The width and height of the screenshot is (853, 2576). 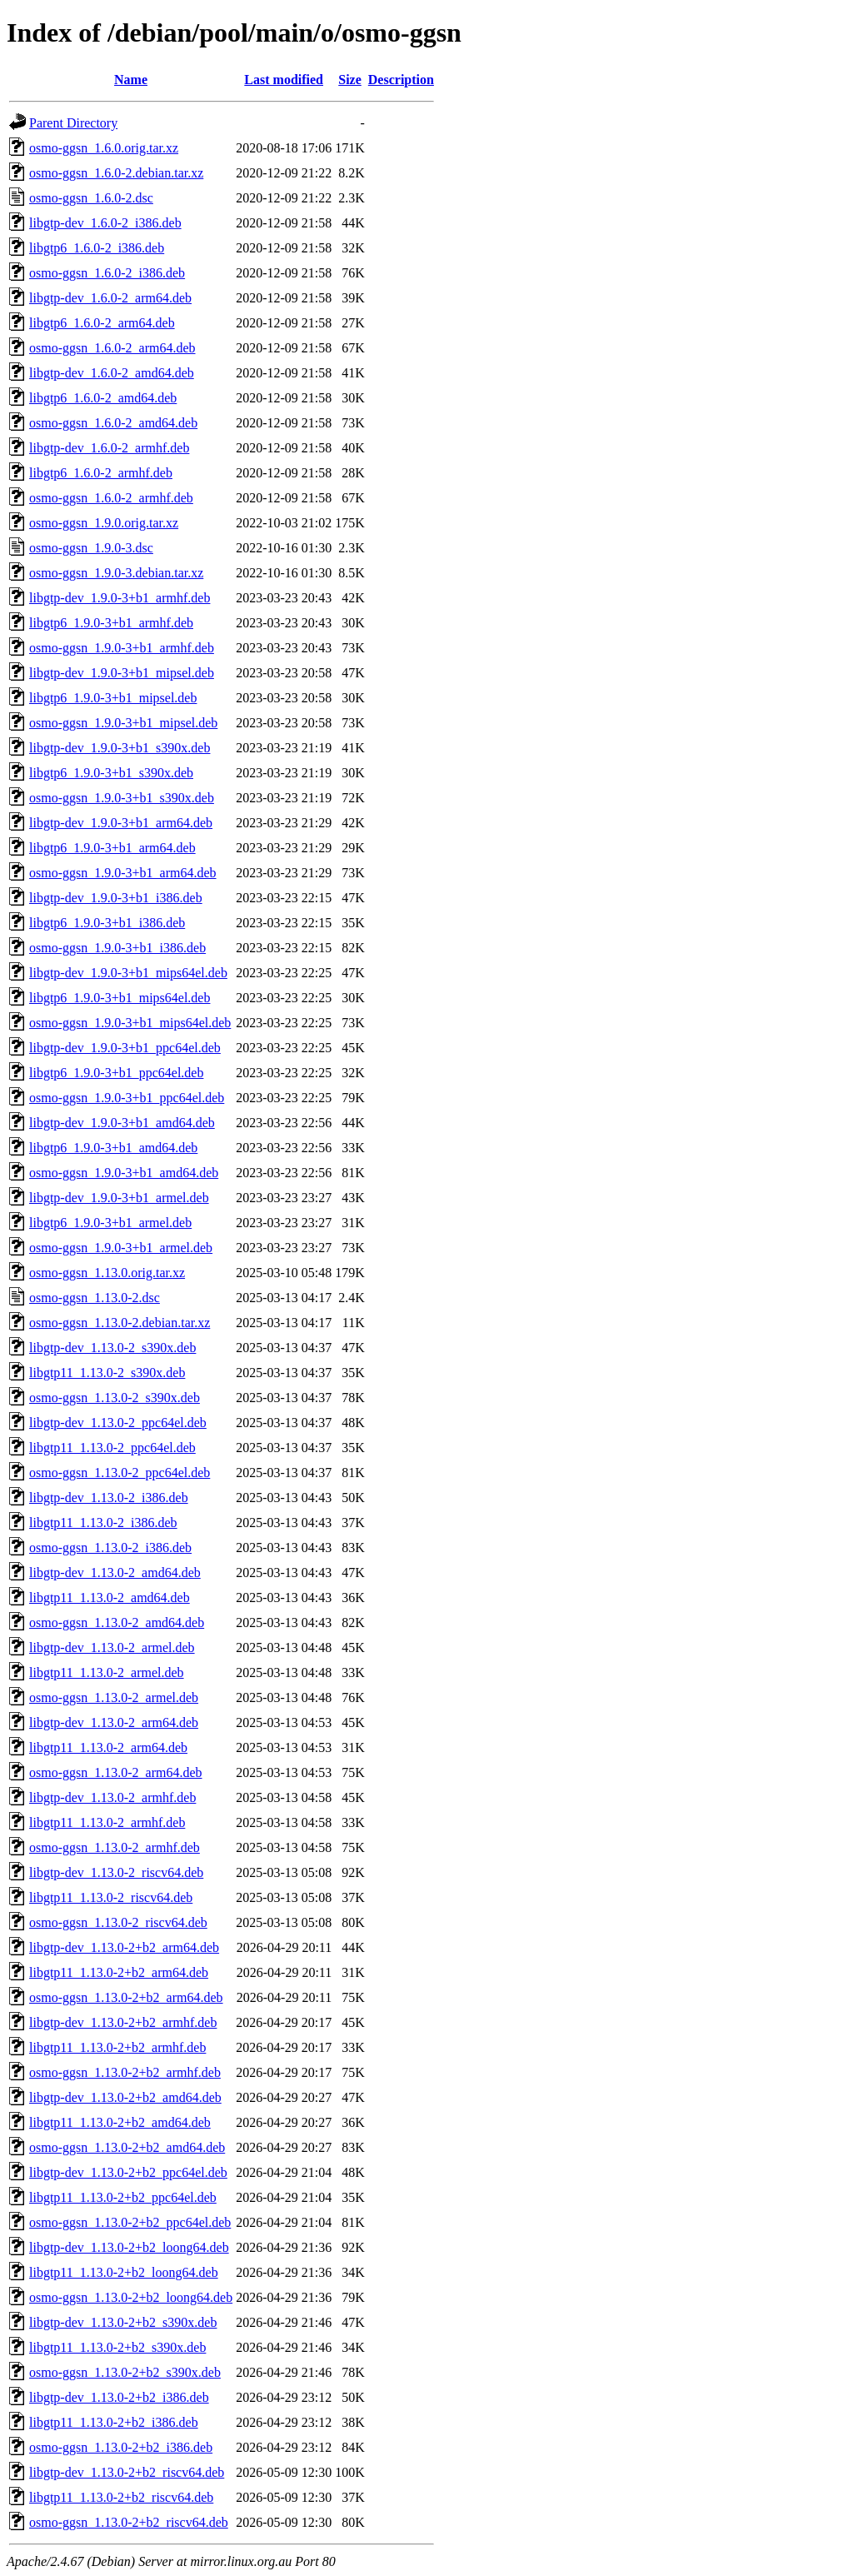 I want to click on osmo-ggsn_1.9.0-3.debian.tar.xz, so click(x=116, y=573).